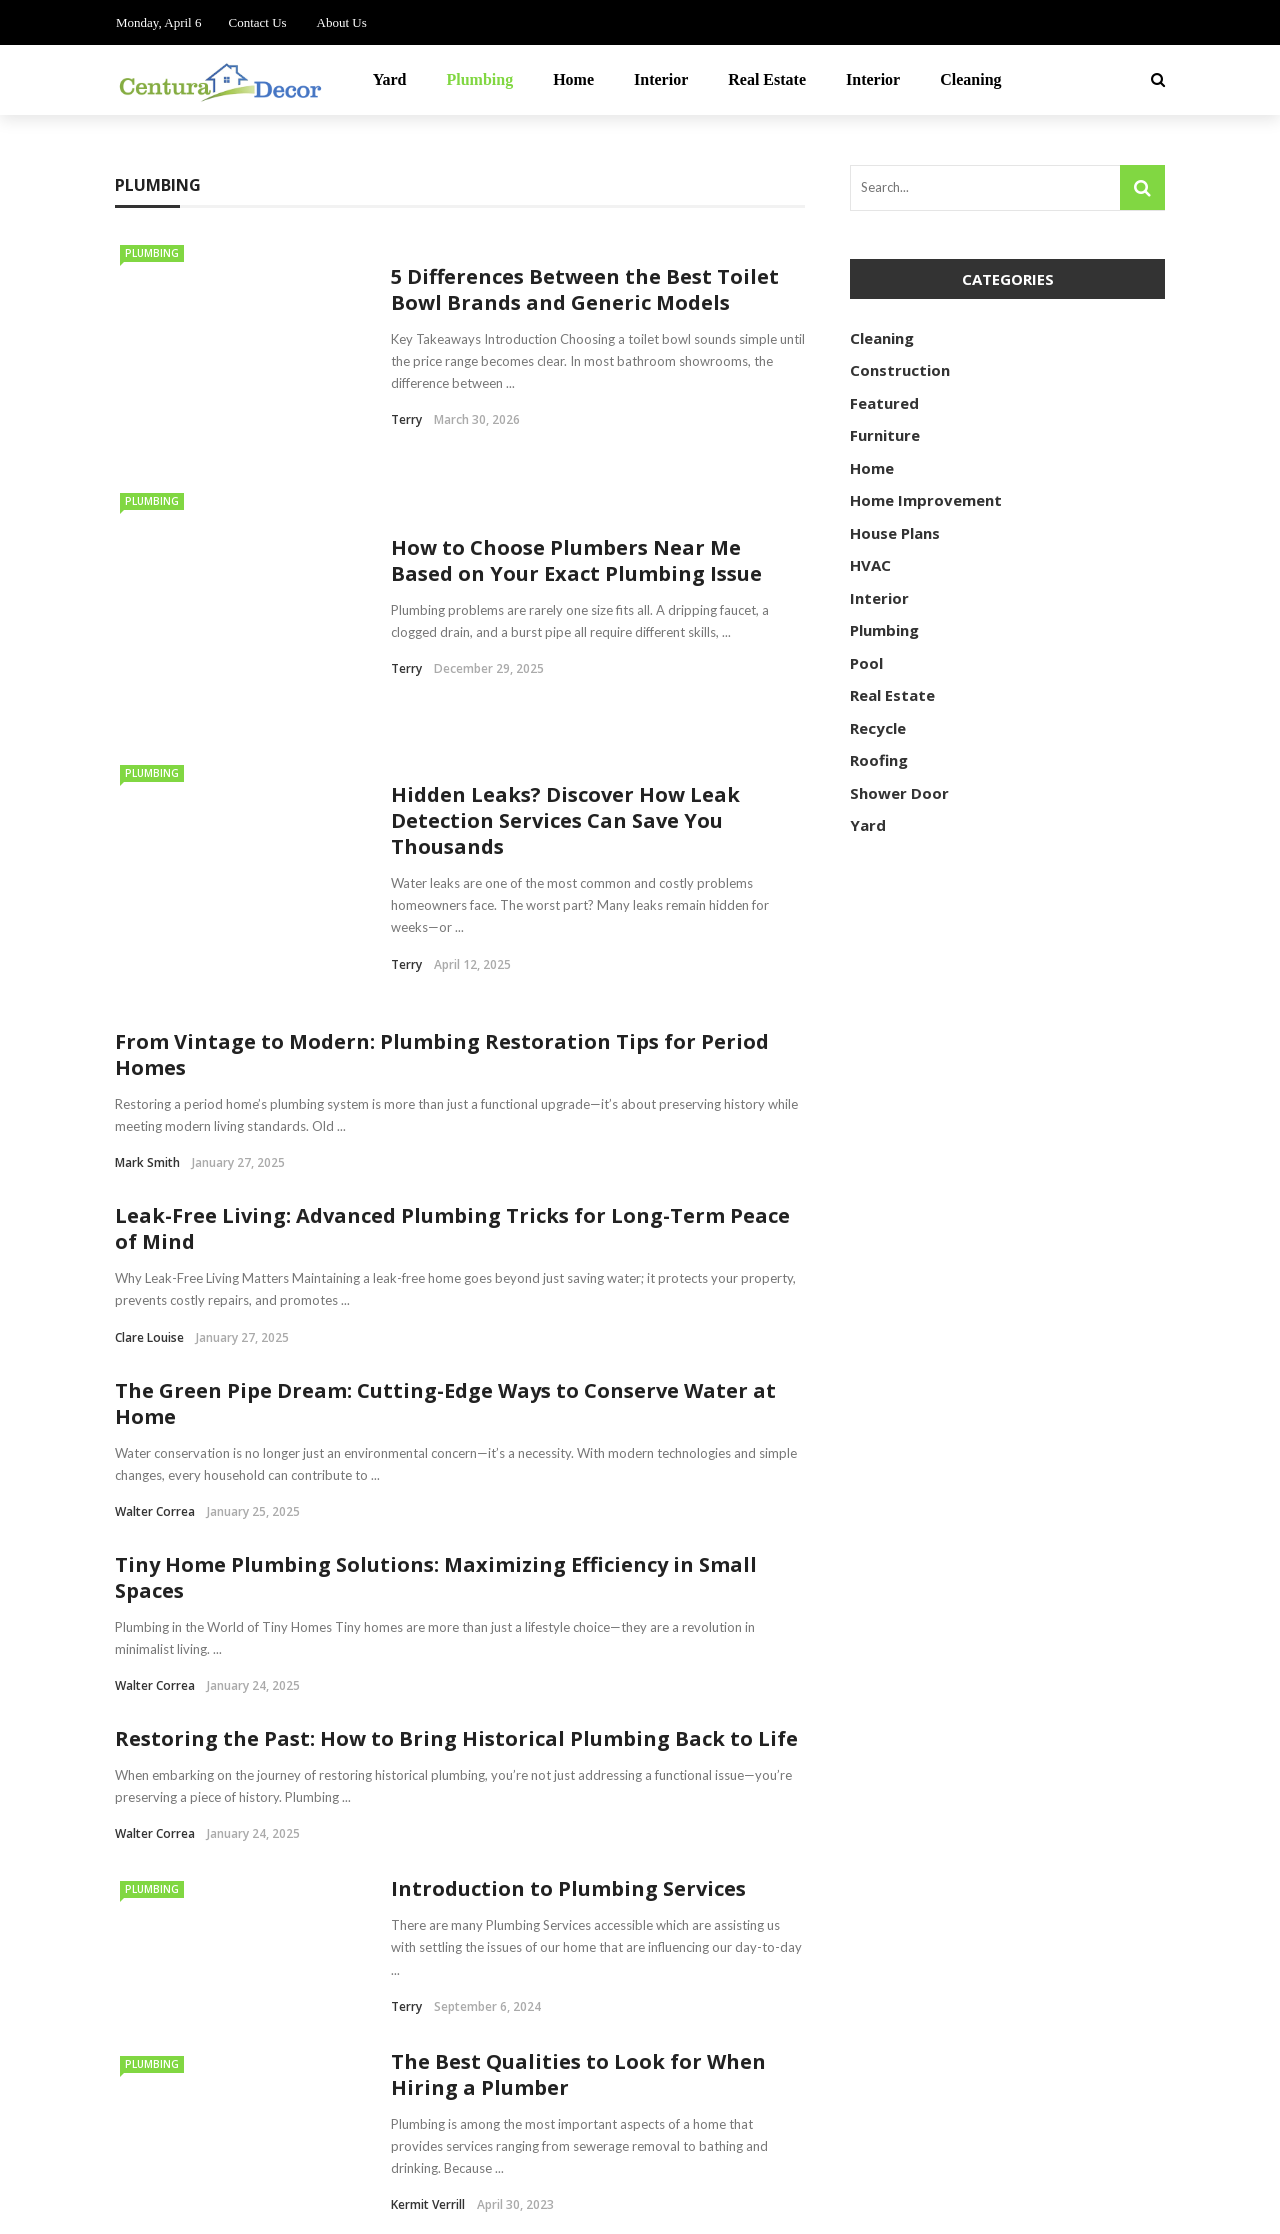  I want to click on Yard, so click(390, 79).